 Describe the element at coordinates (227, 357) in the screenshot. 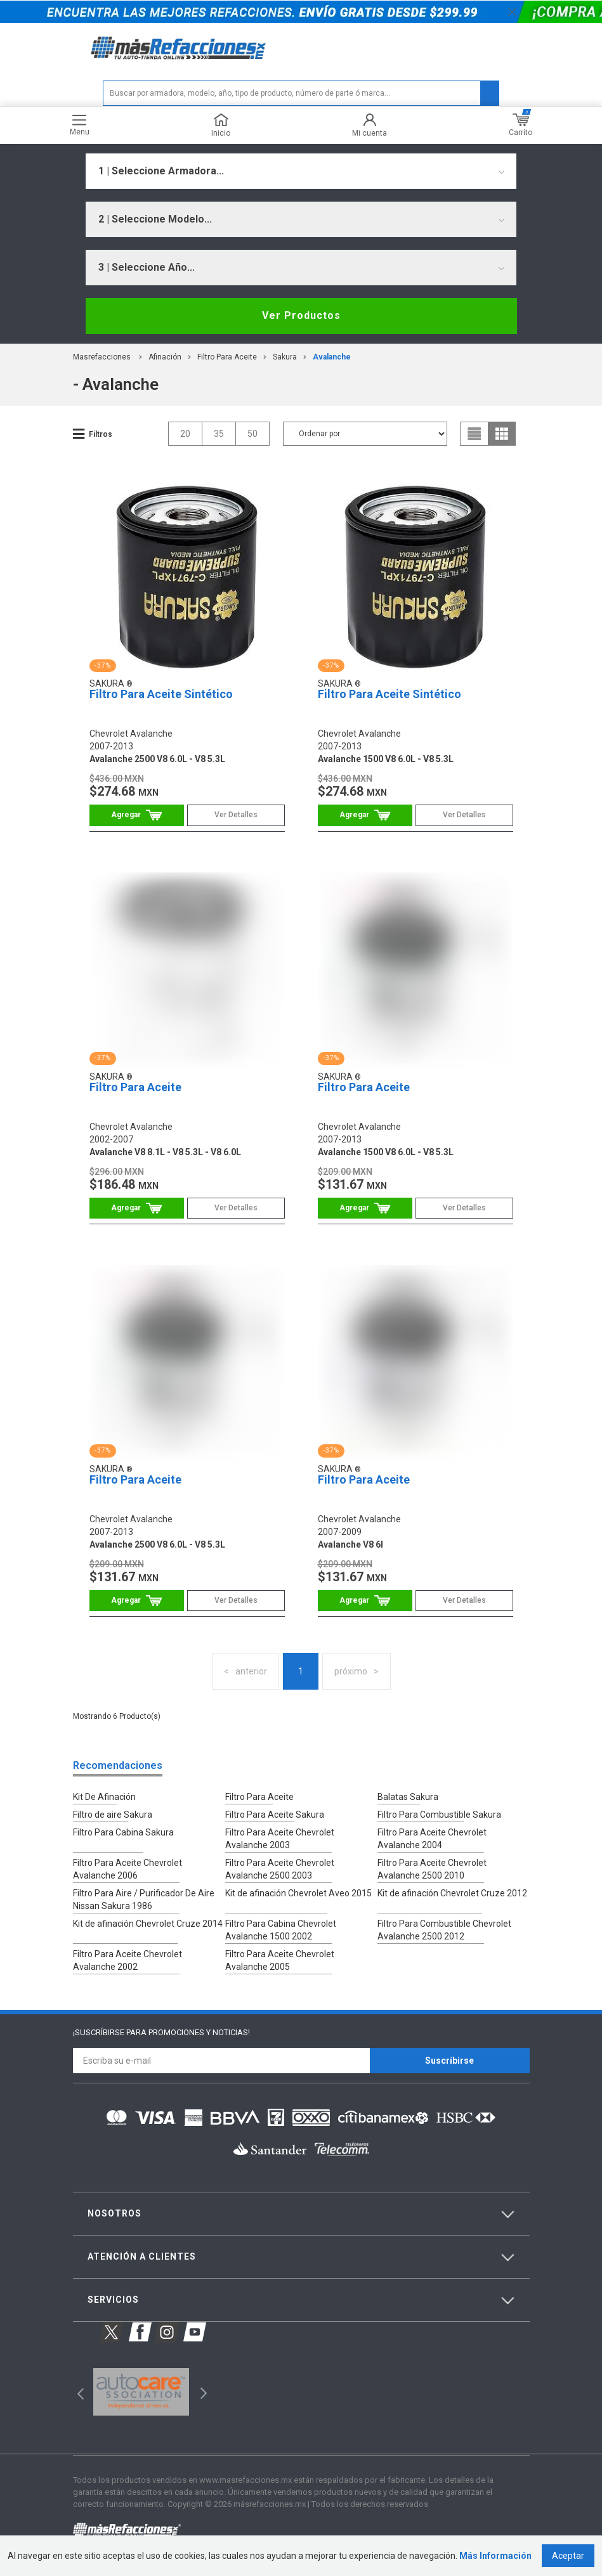

I see `Filtro Para Aceite` at that location.